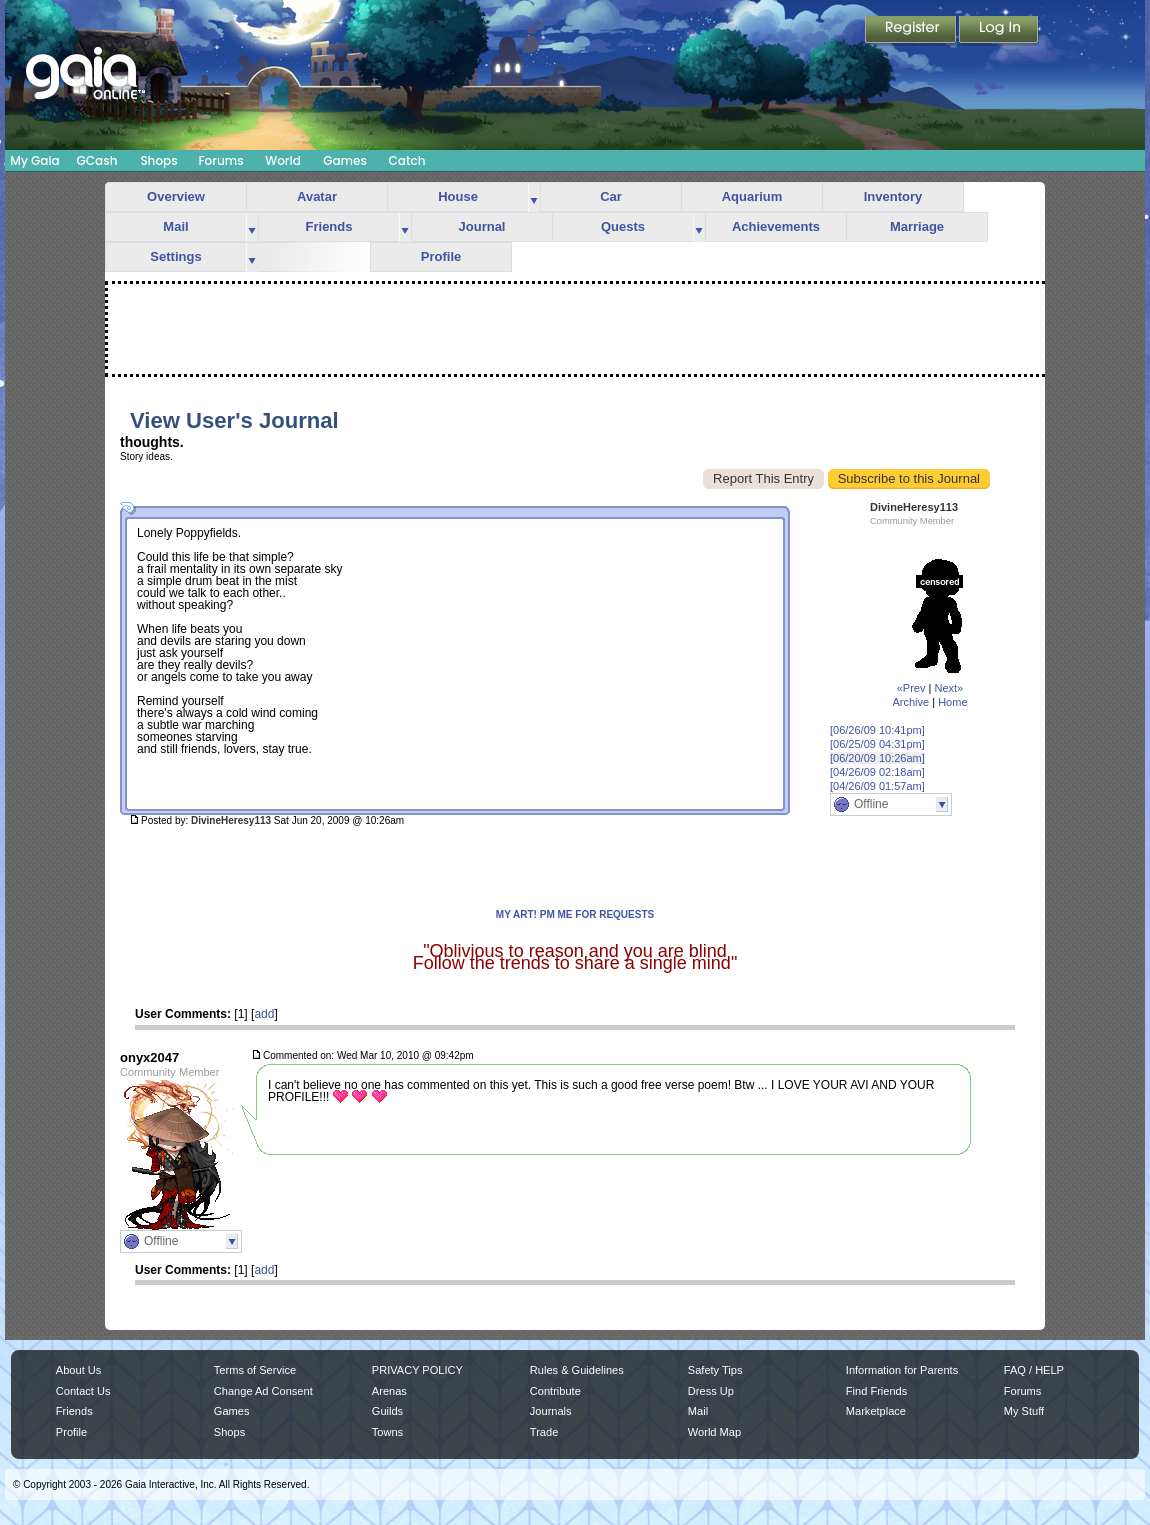  I want to click on Forums, so click(220, 160).